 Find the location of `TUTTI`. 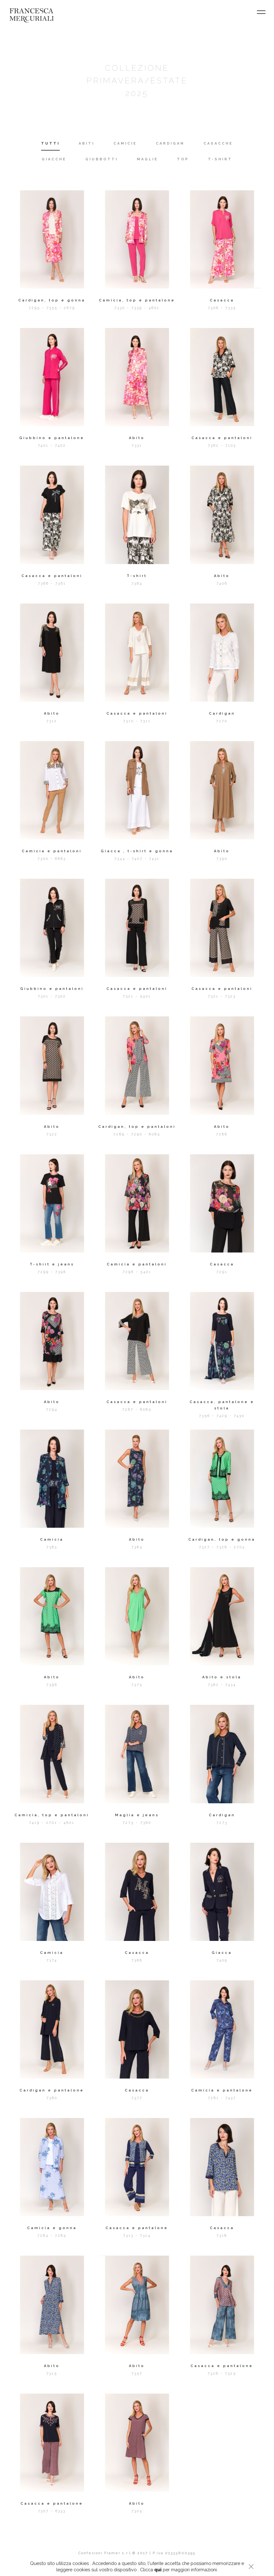

TUTTI is located at coordinates (50, 143).